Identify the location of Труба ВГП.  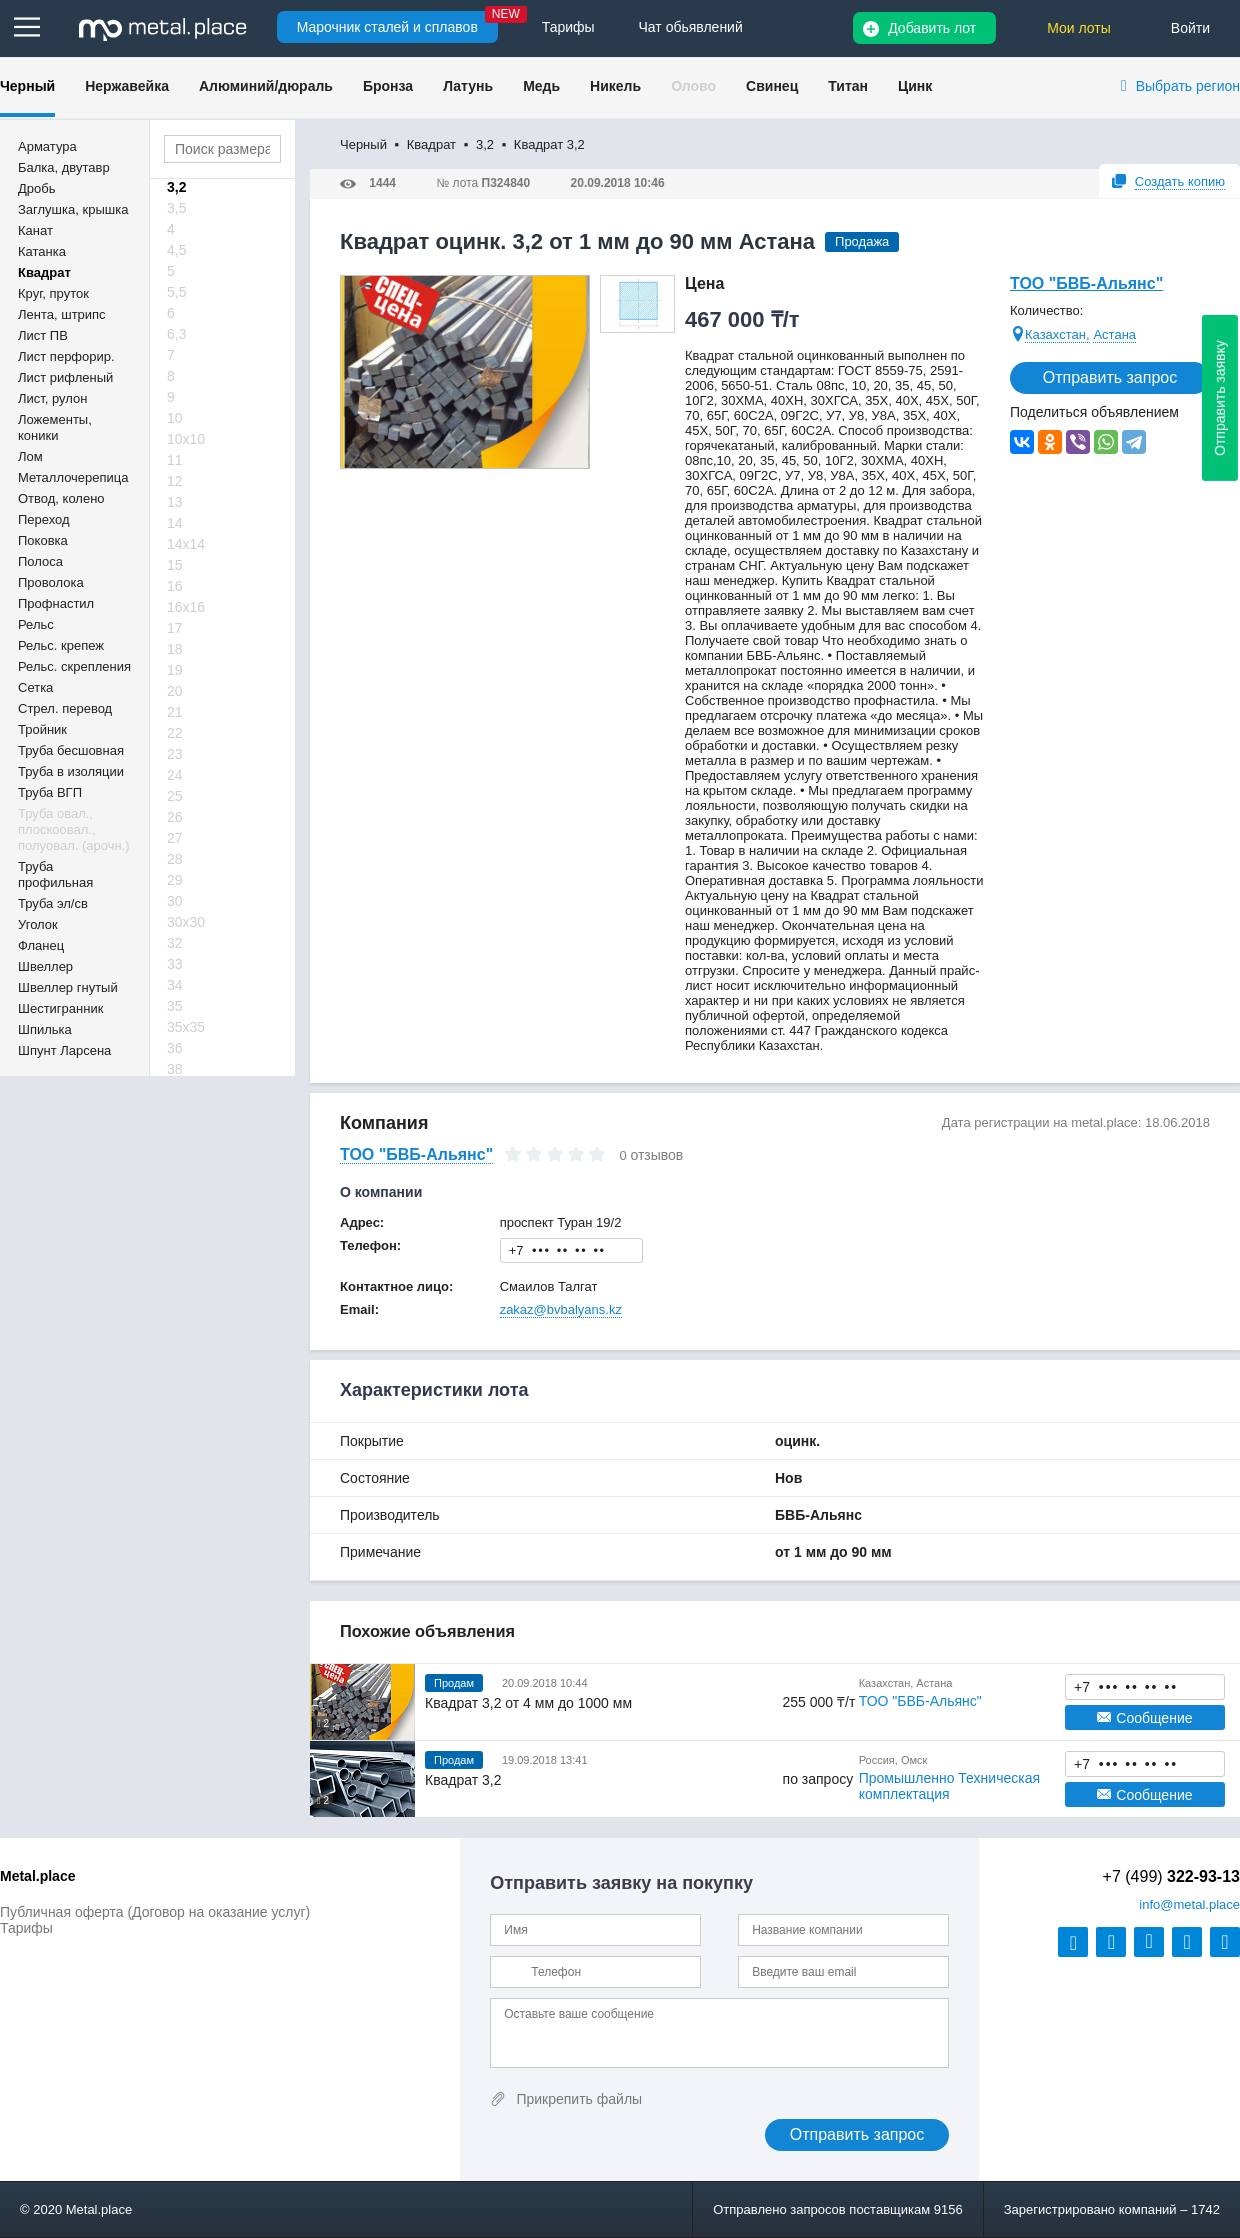
(50, 792).